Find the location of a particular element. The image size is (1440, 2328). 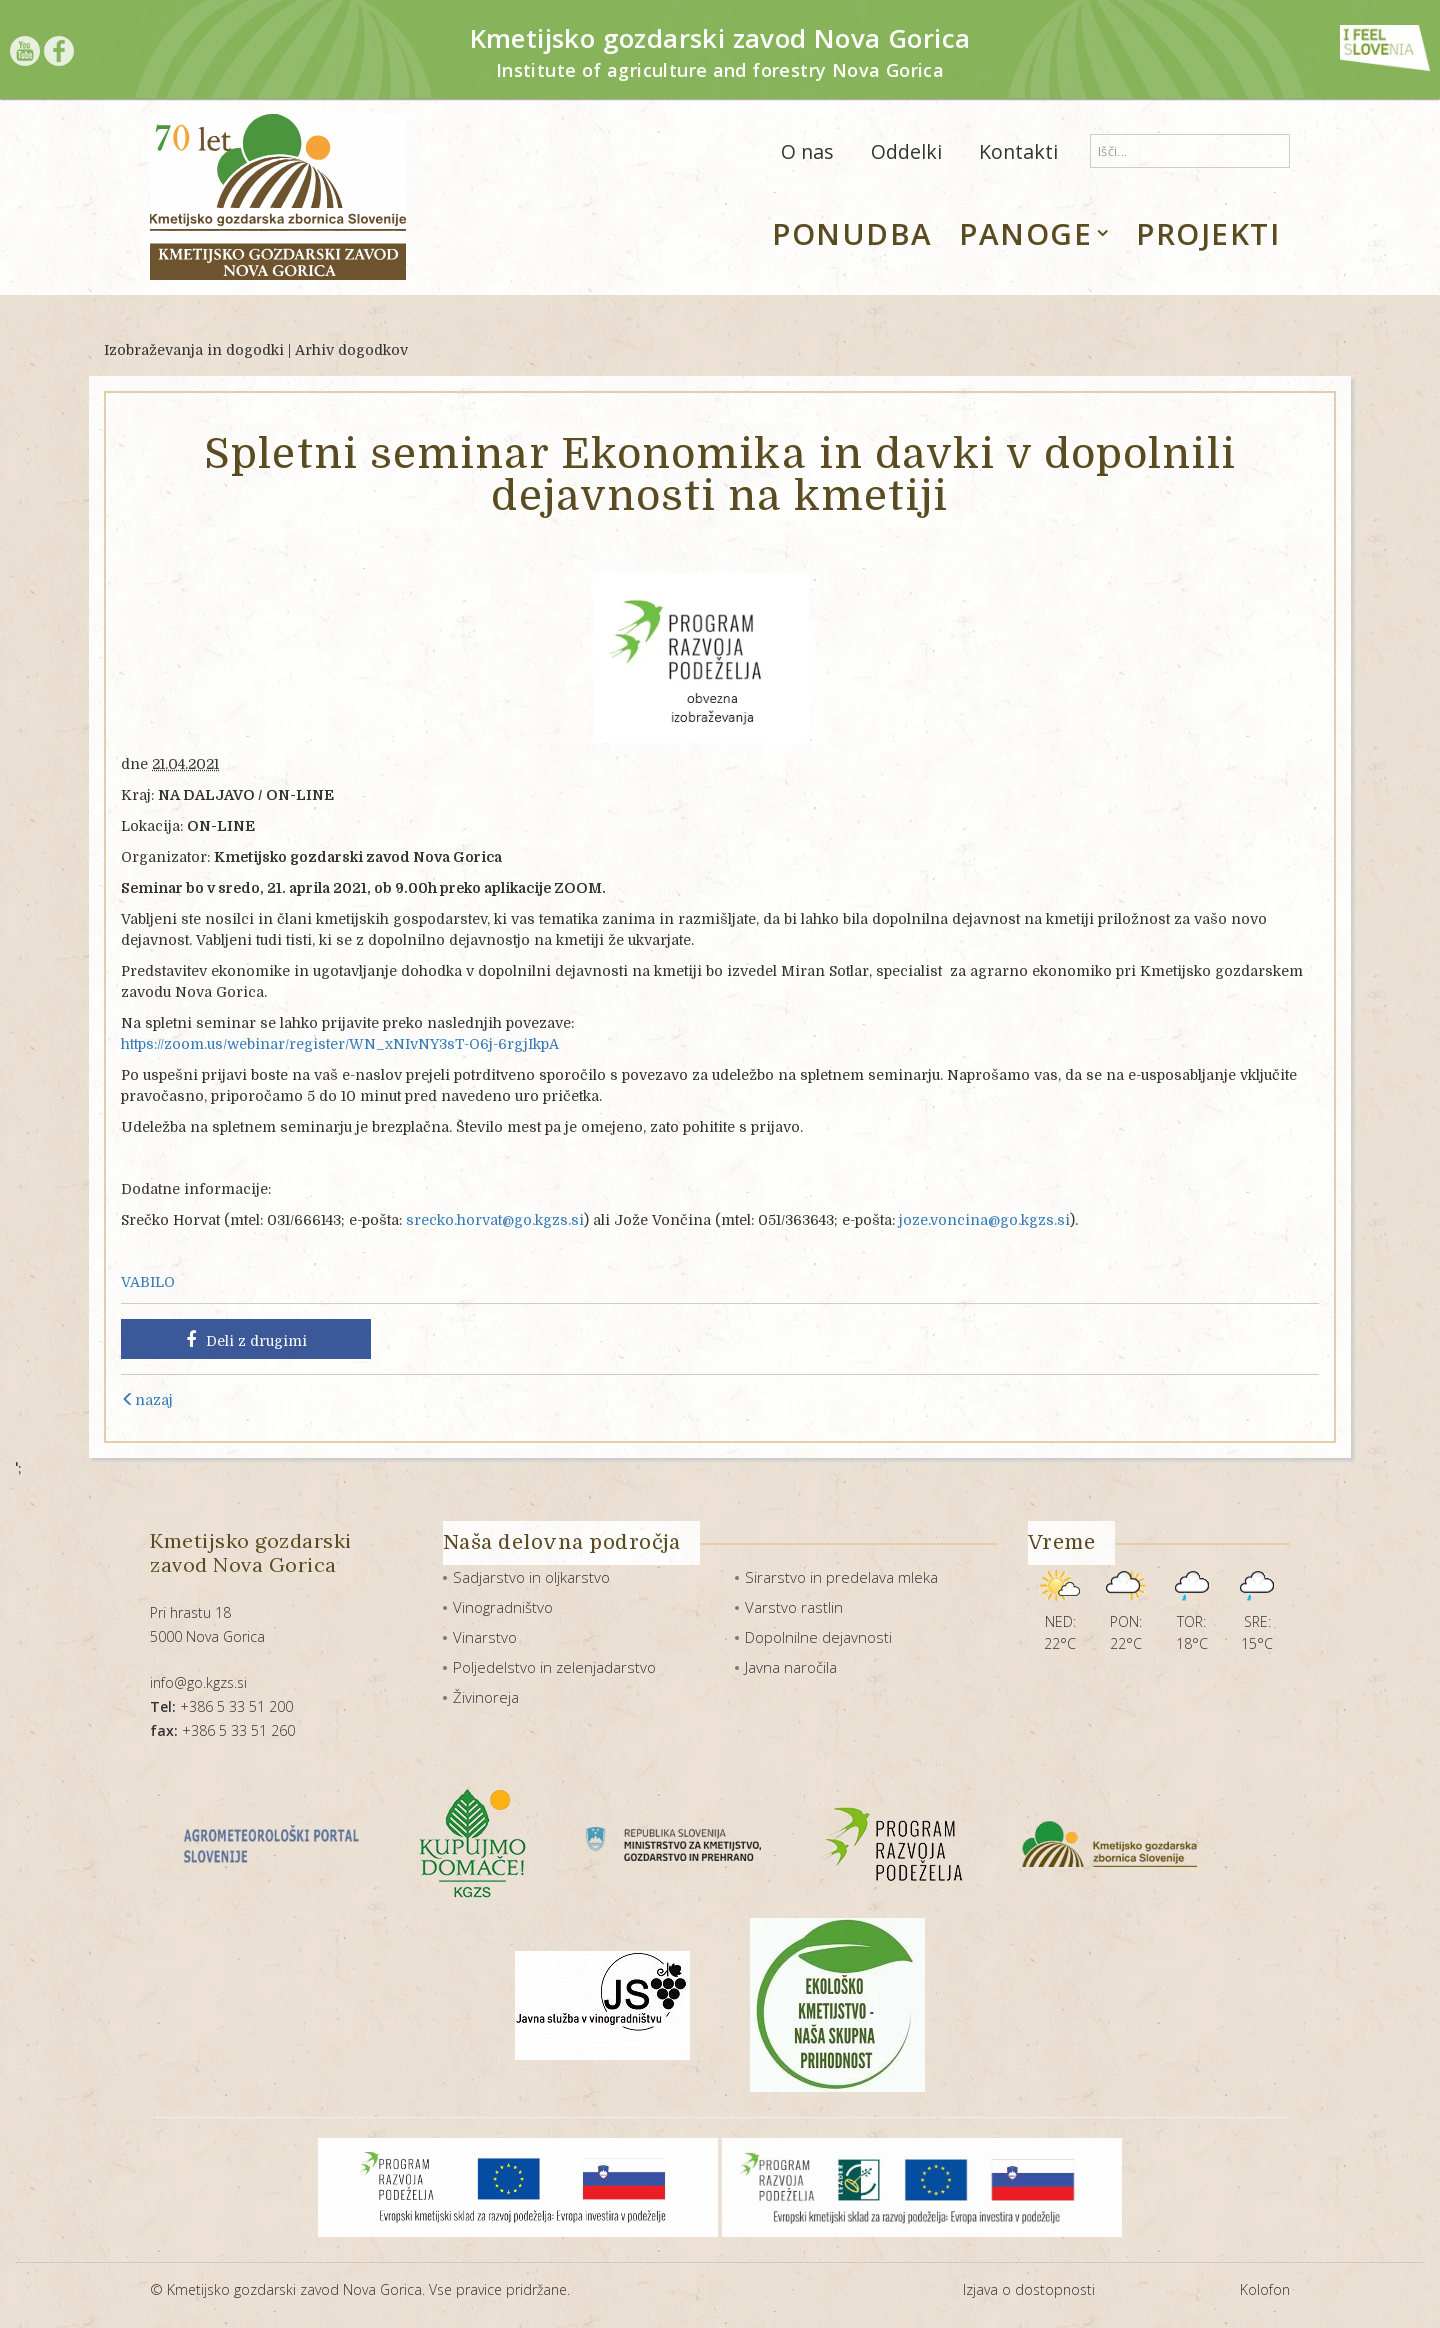

Sirarstvo in predelava mleka is located at coordinates (841, 1577).